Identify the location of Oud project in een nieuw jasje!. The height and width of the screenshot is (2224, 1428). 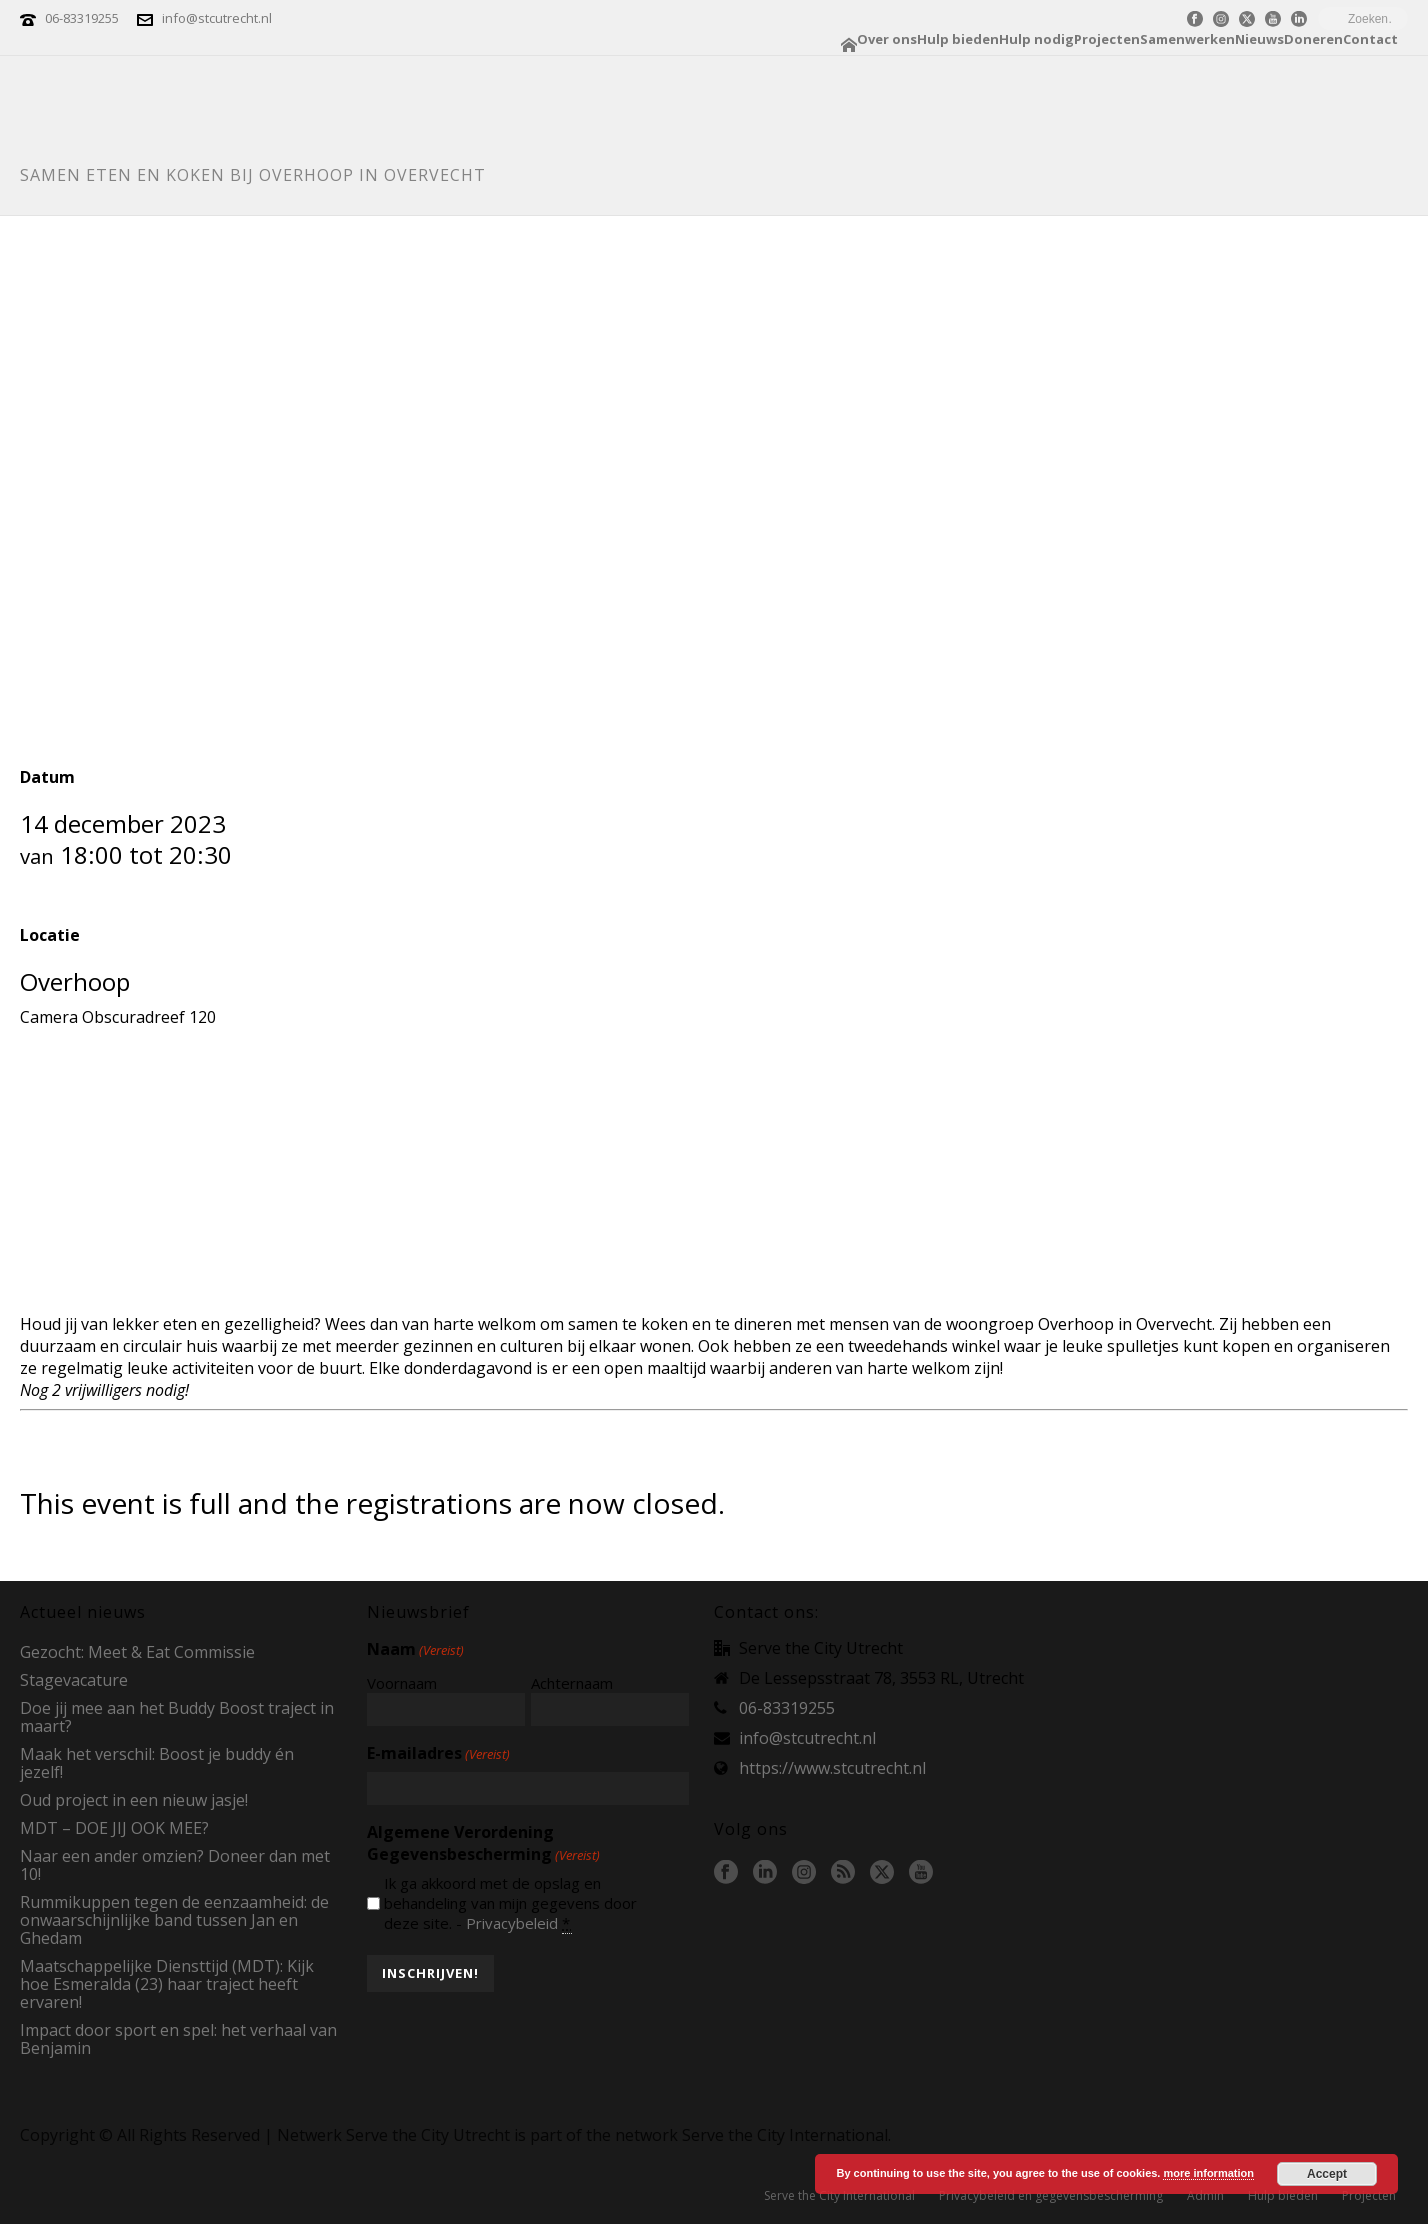
(134, 1800).